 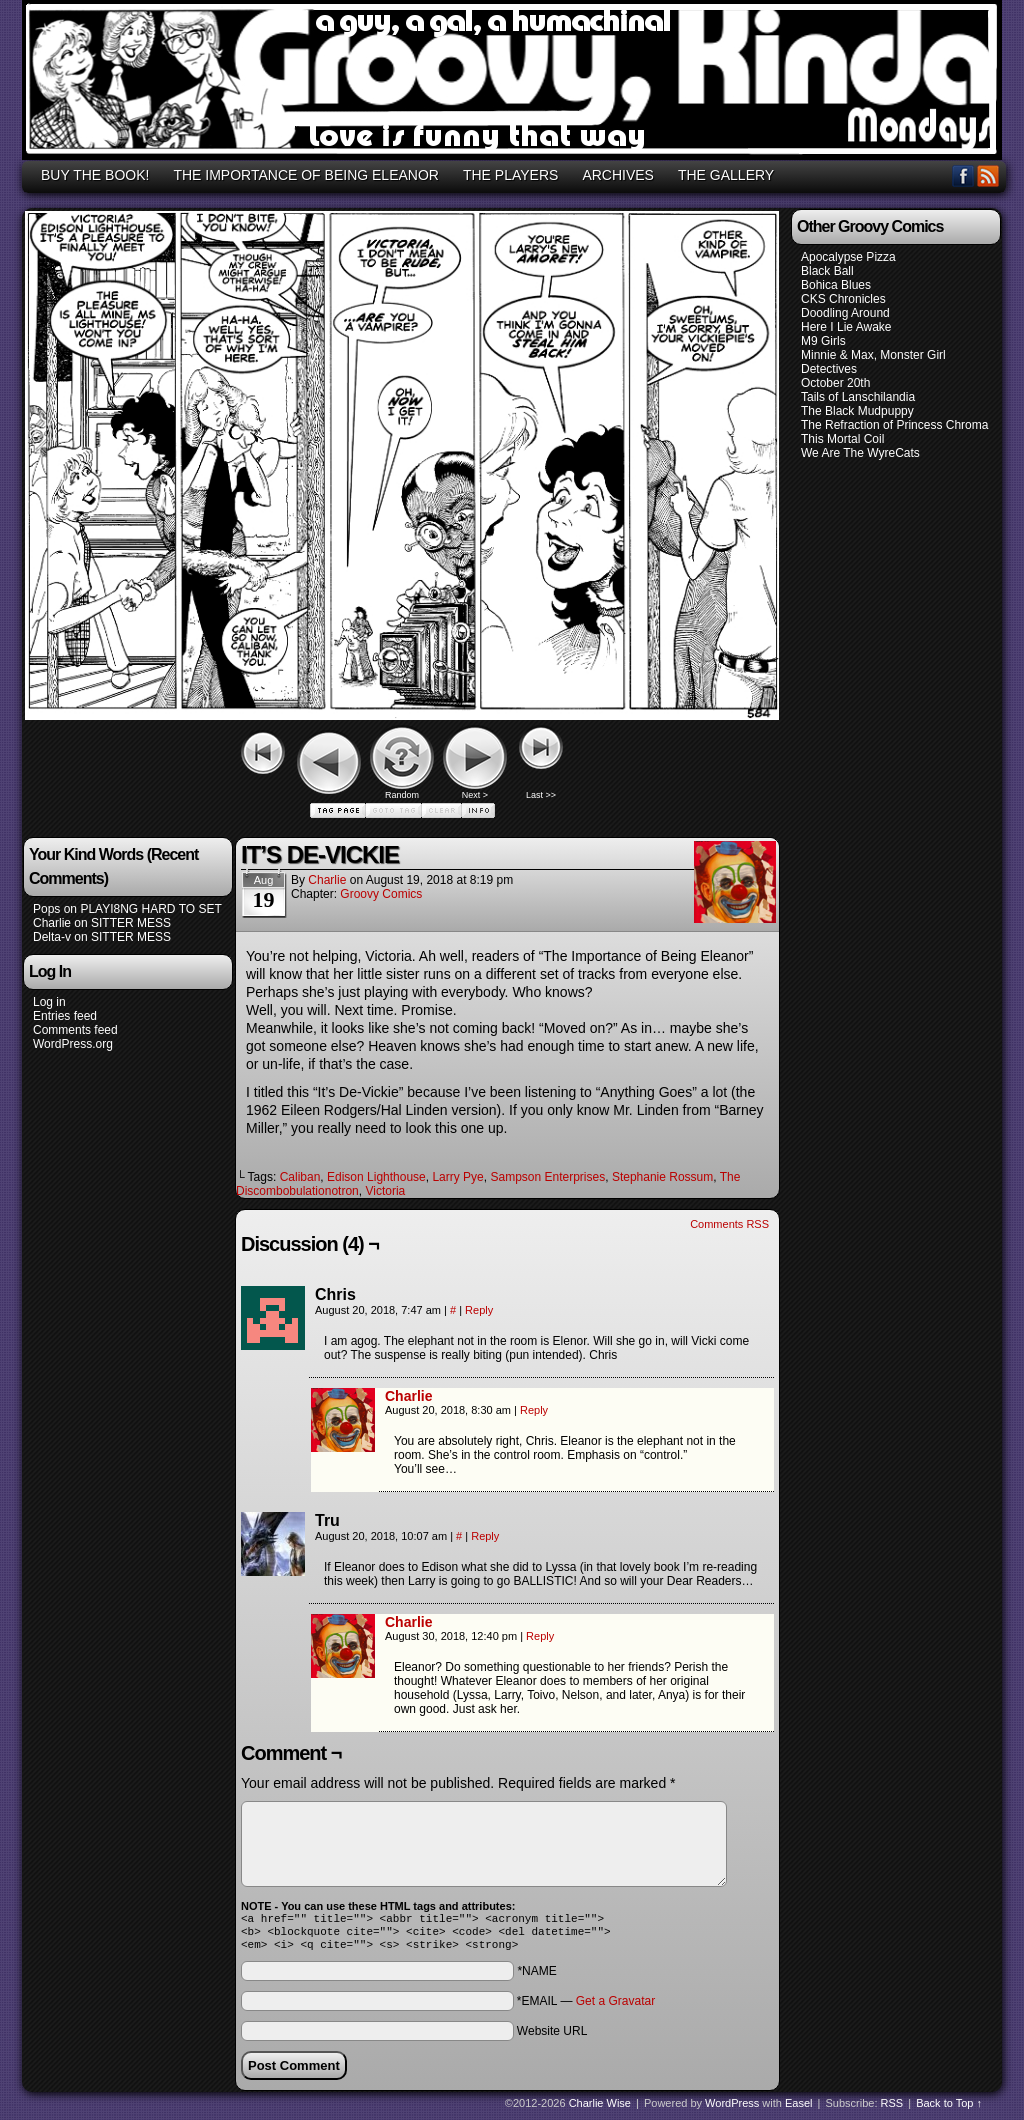 What do you see at coordinates (541, 795) in the screenshot?
I see `Last >>` at bounding box center [541, 795].